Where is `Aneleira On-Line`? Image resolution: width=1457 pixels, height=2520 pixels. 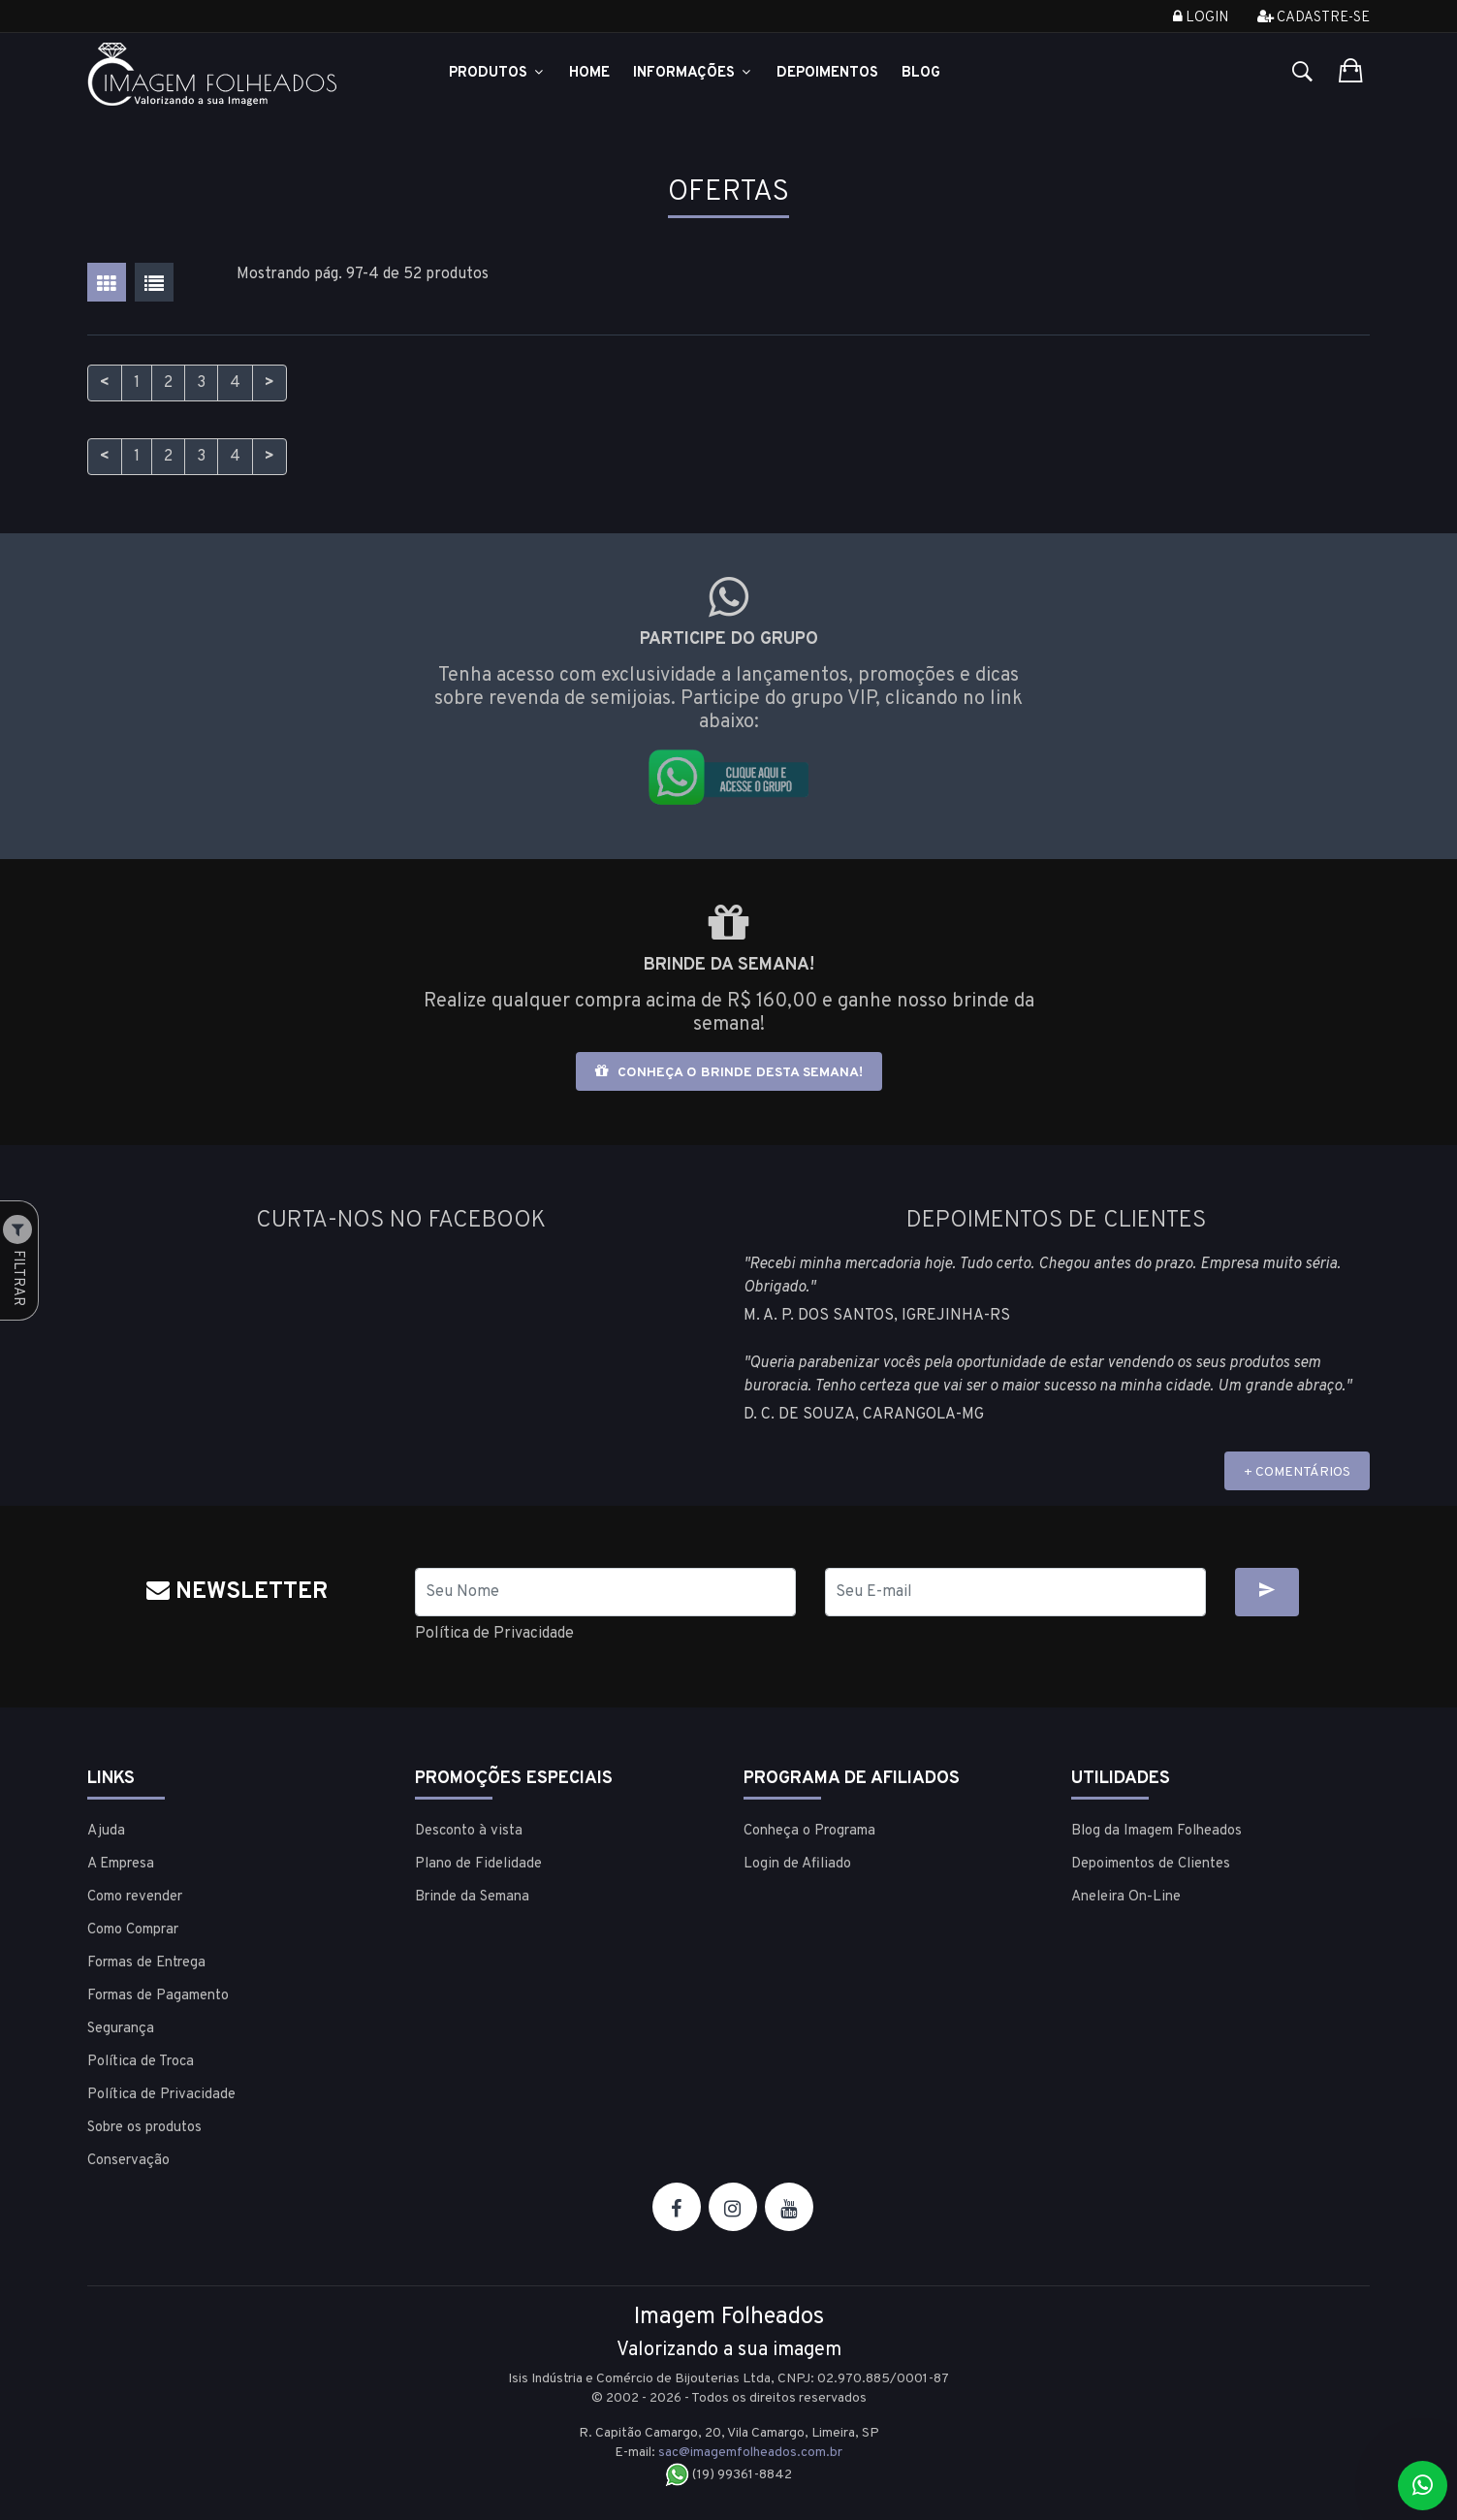 Aneleira On-Line is located at coordinates (1126, 1897).